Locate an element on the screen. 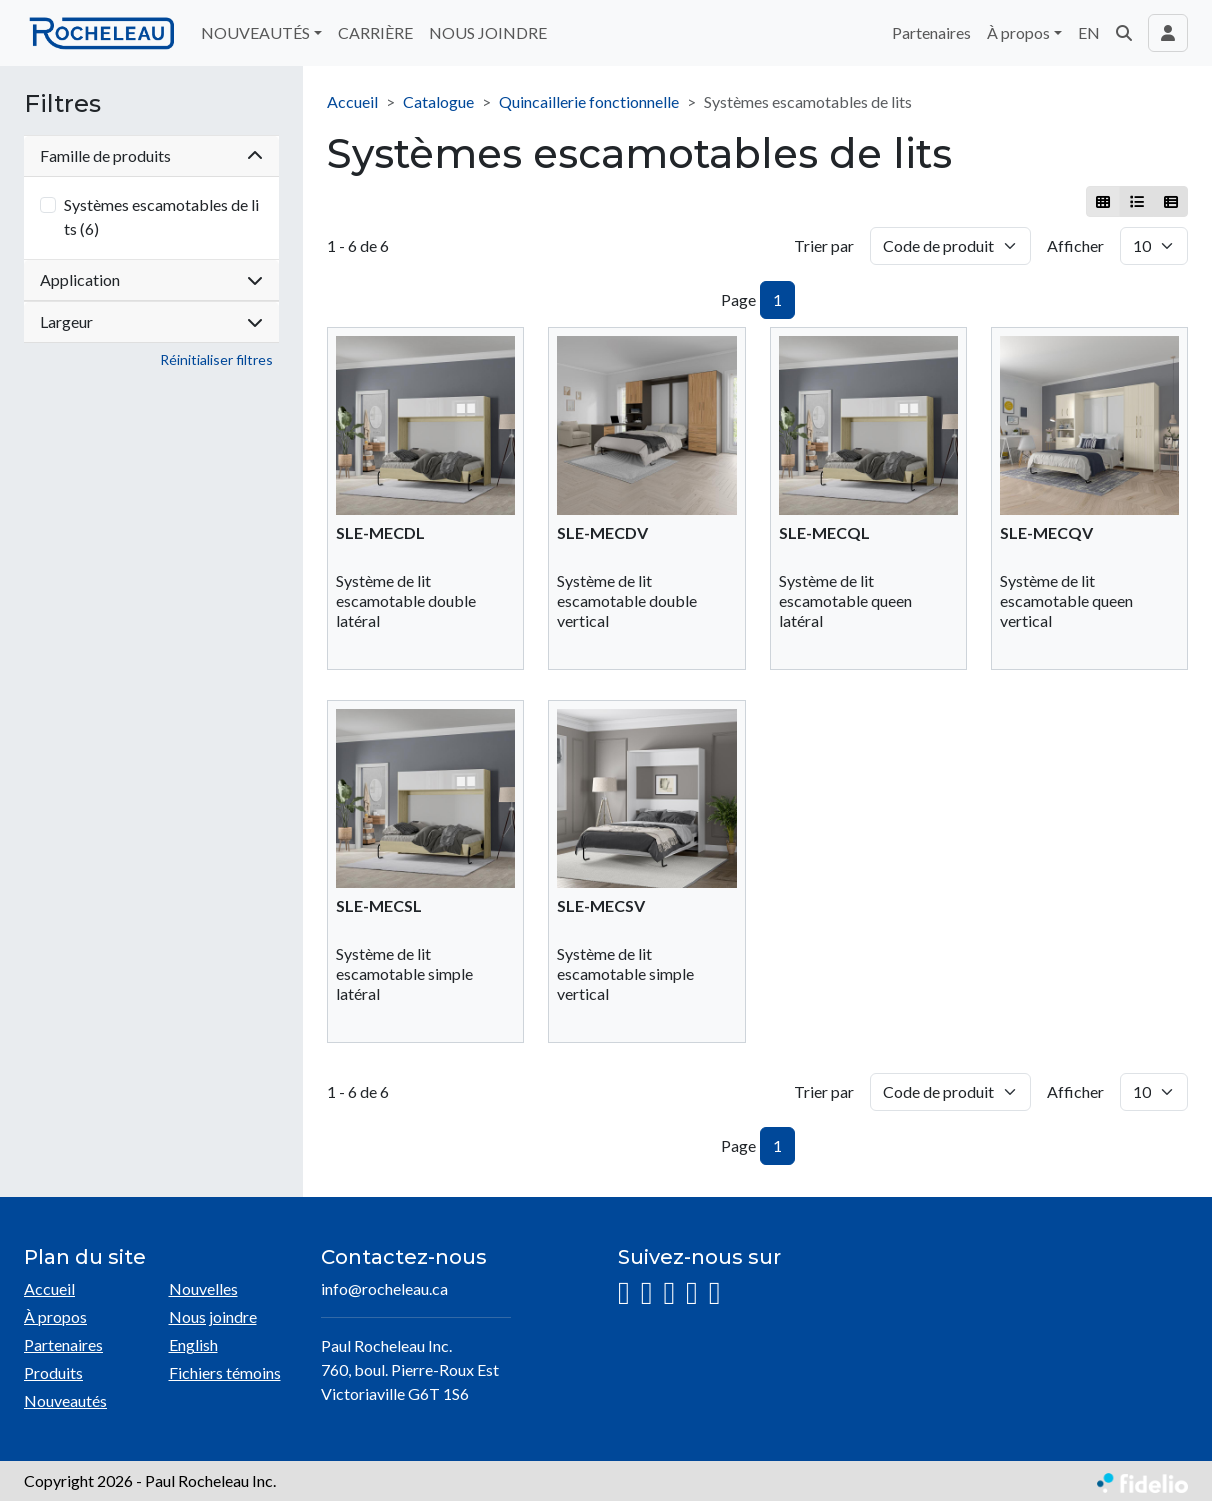  Quincaillerie fonctionnelle is located at coordinates (589, 101).